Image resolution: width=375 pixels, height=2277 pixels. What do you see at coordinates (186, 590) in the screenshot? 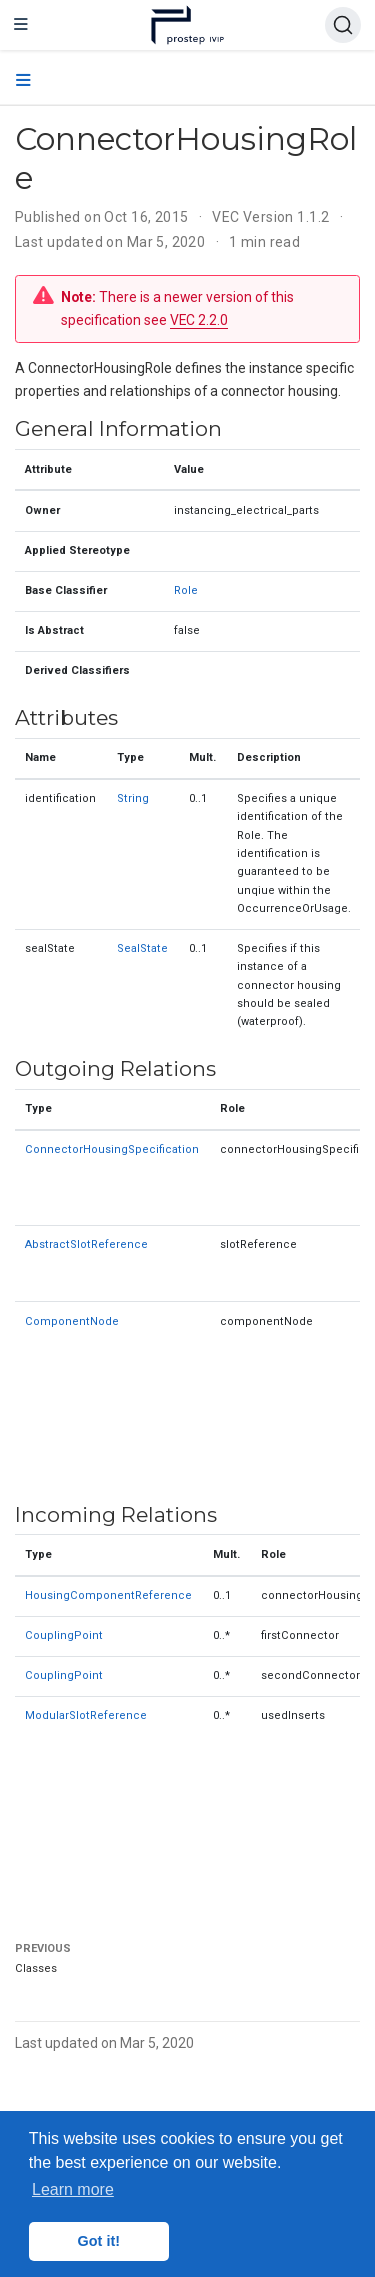
I see `Role` at bounding box center [186, 590].